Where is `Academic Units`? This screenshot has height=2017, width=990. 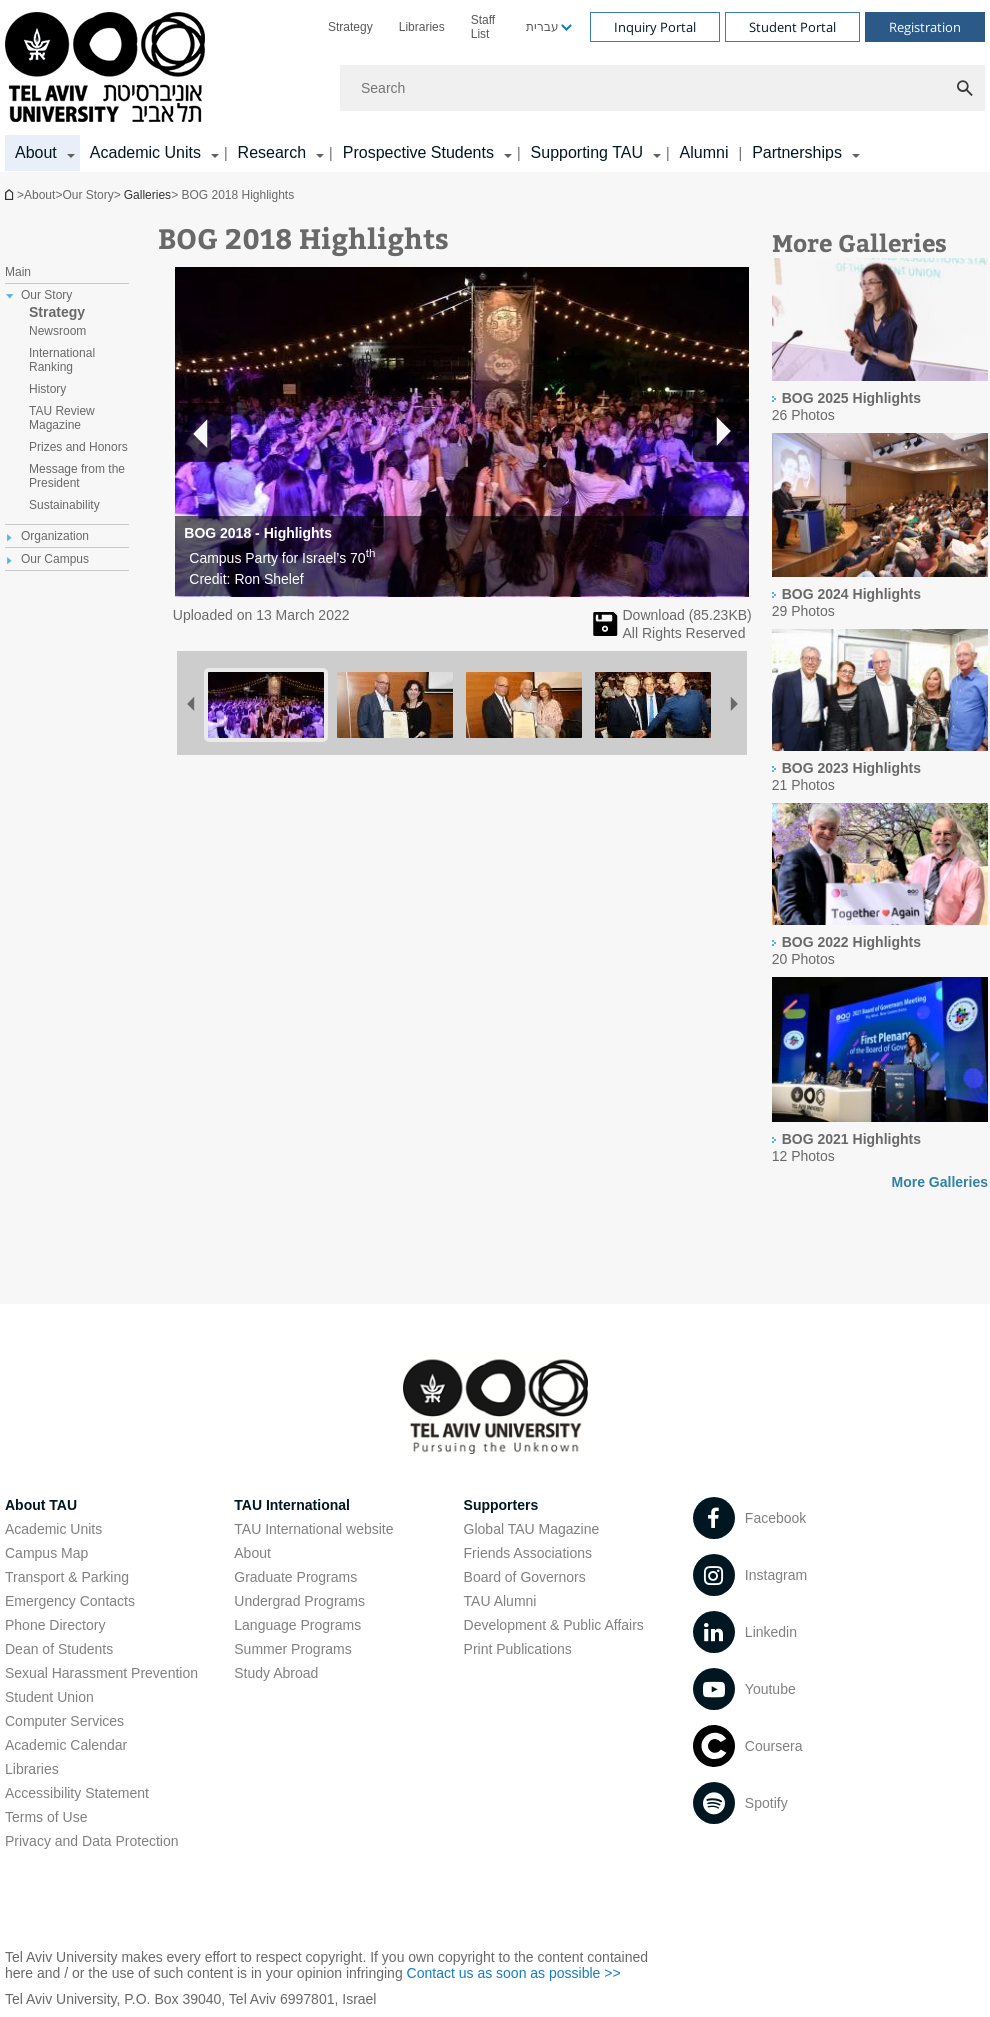
Academic Units is located at coordinates (53, 1529).